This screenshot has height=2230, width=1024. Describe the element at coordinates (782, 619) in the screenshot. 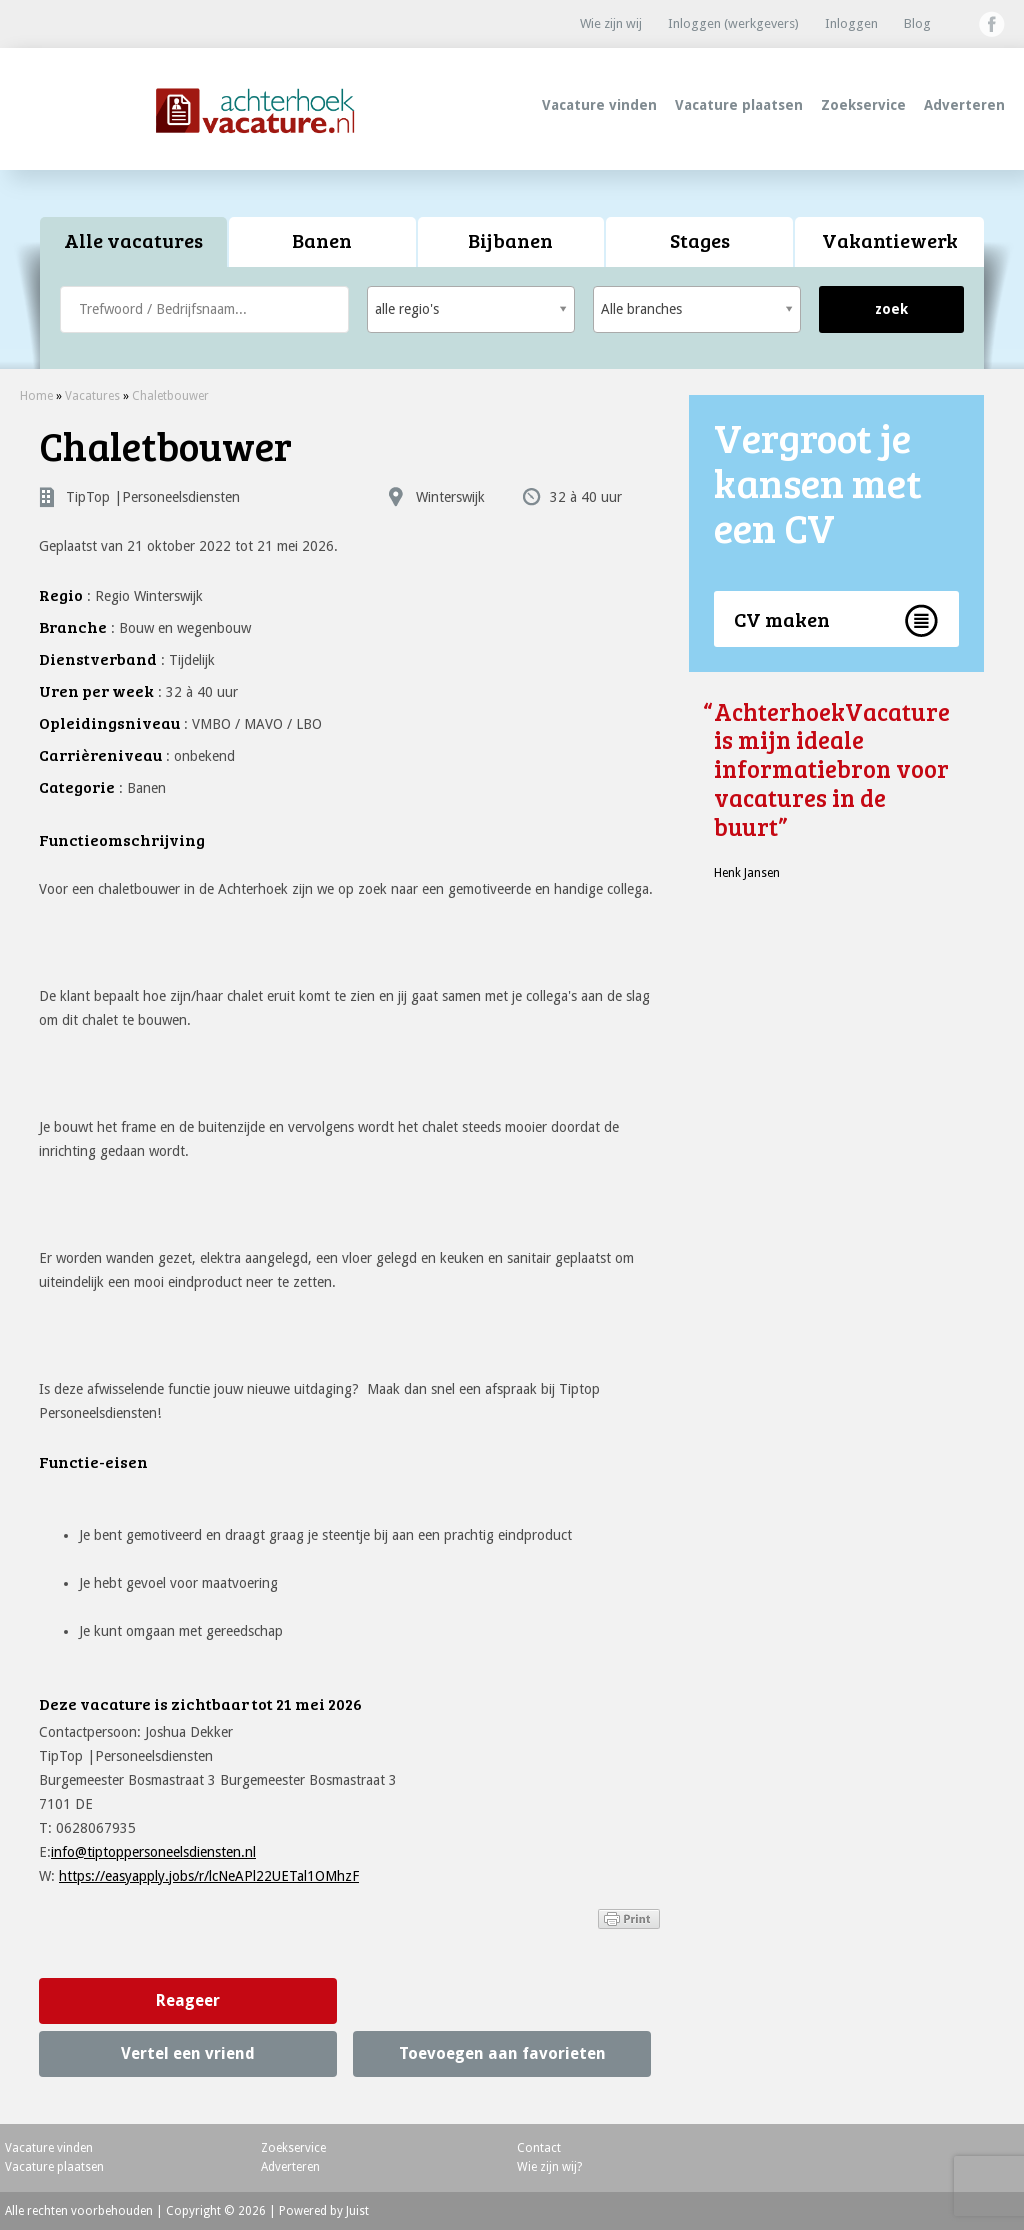

I see `CV maken` at that location.